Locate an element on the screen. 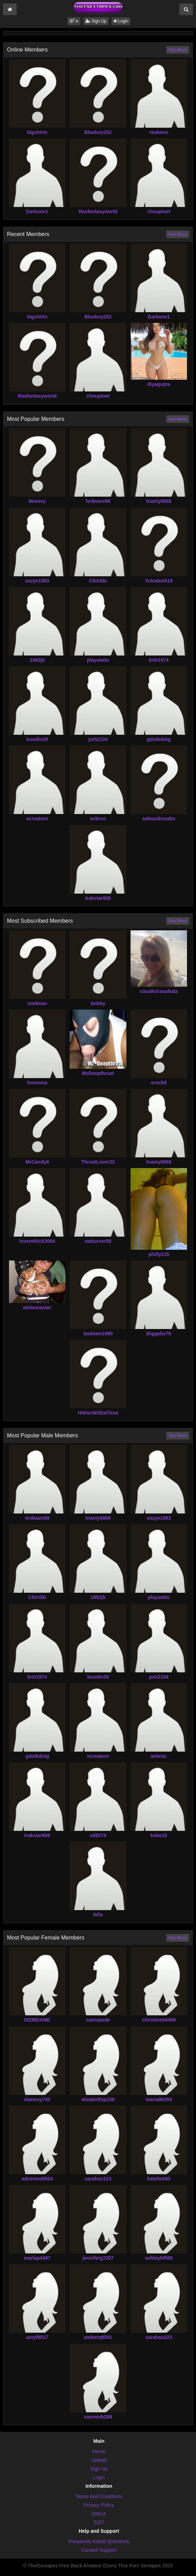 This screenshot has width=196, height=2576. MrCandy8 is located at coordinates (37, 1162).